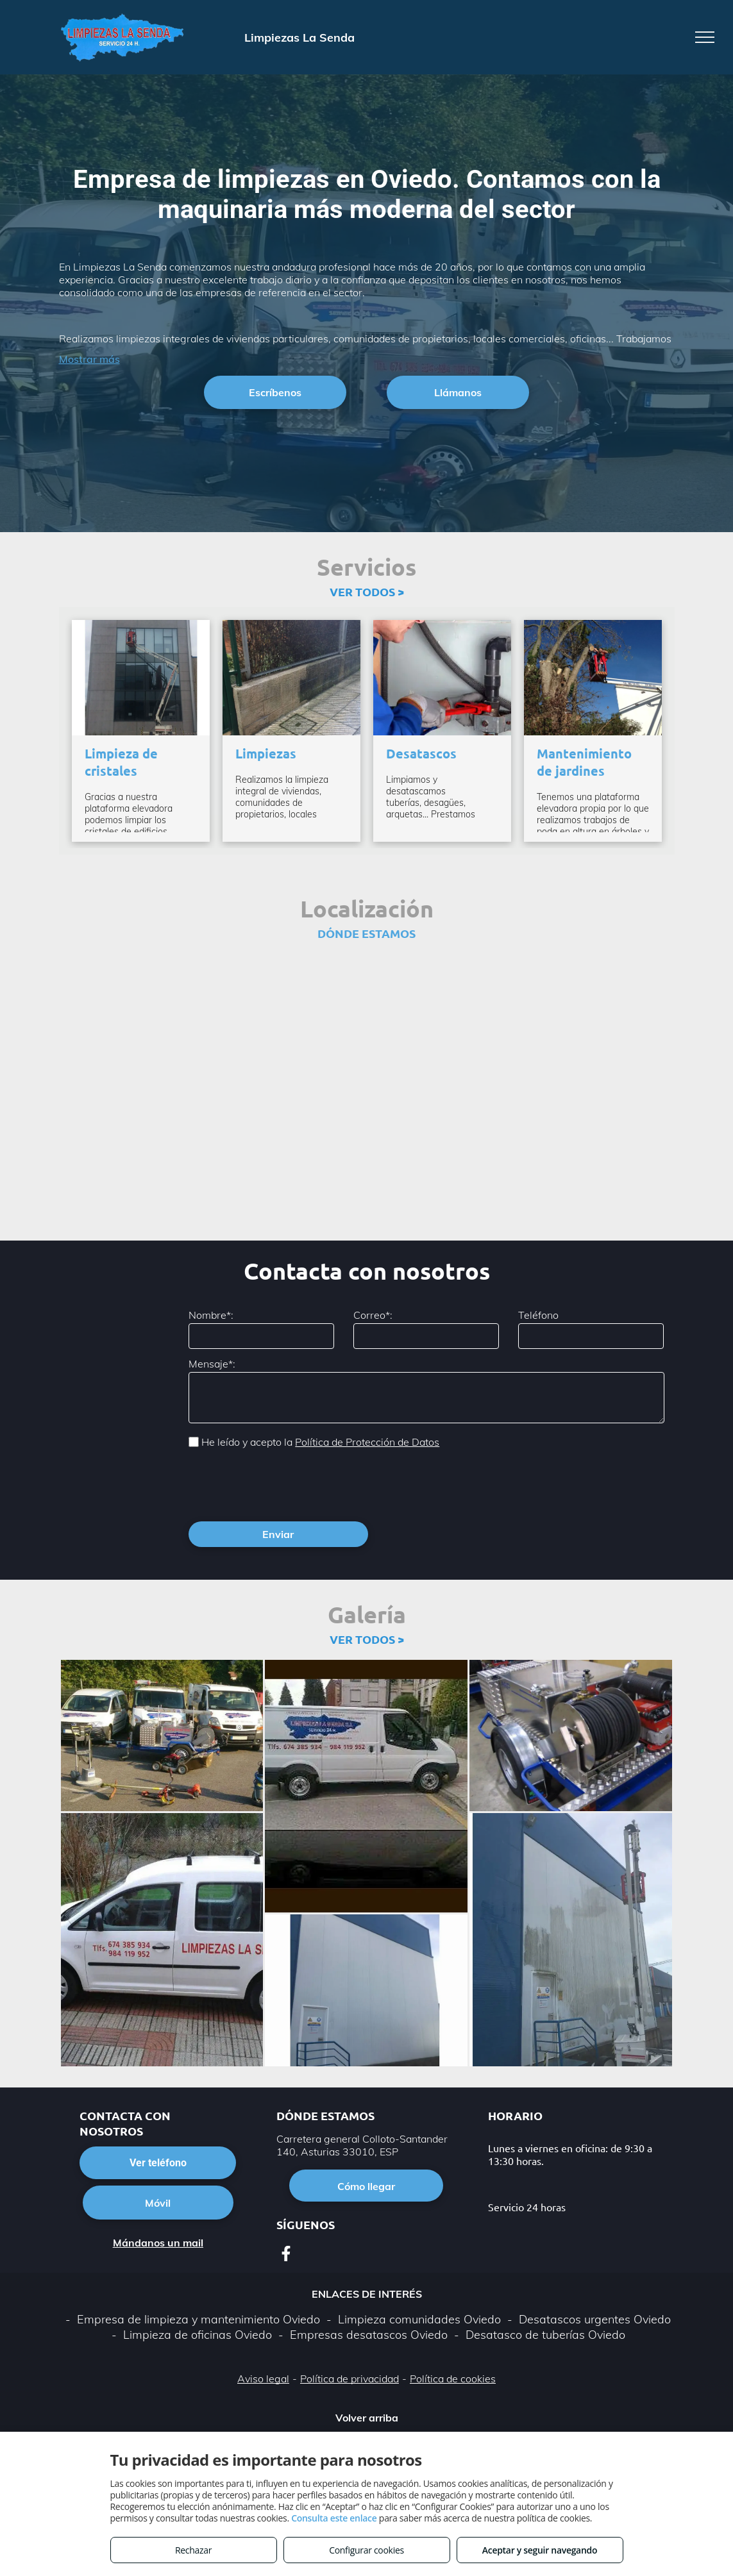 The width and height of the screenshot is (733, 2576). I want to click on Política de Protección de Datos, so click(367, 1441).